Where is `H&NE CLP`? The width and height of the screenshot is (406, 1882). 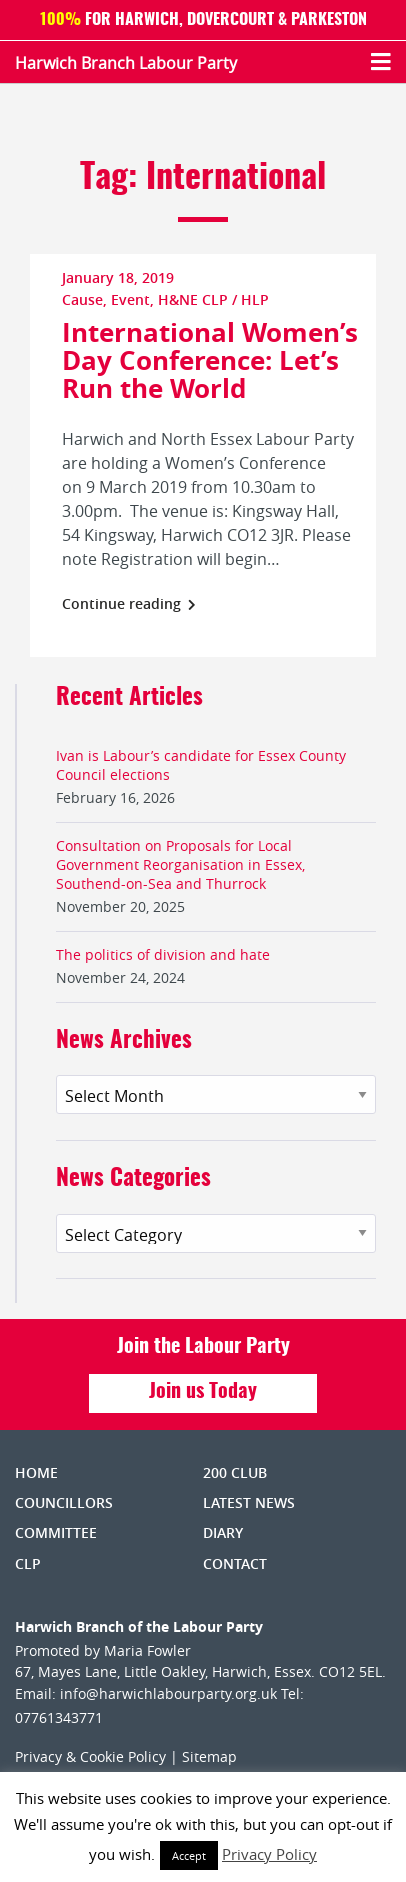 H&NE CLP is located at coordinates (193, 299).